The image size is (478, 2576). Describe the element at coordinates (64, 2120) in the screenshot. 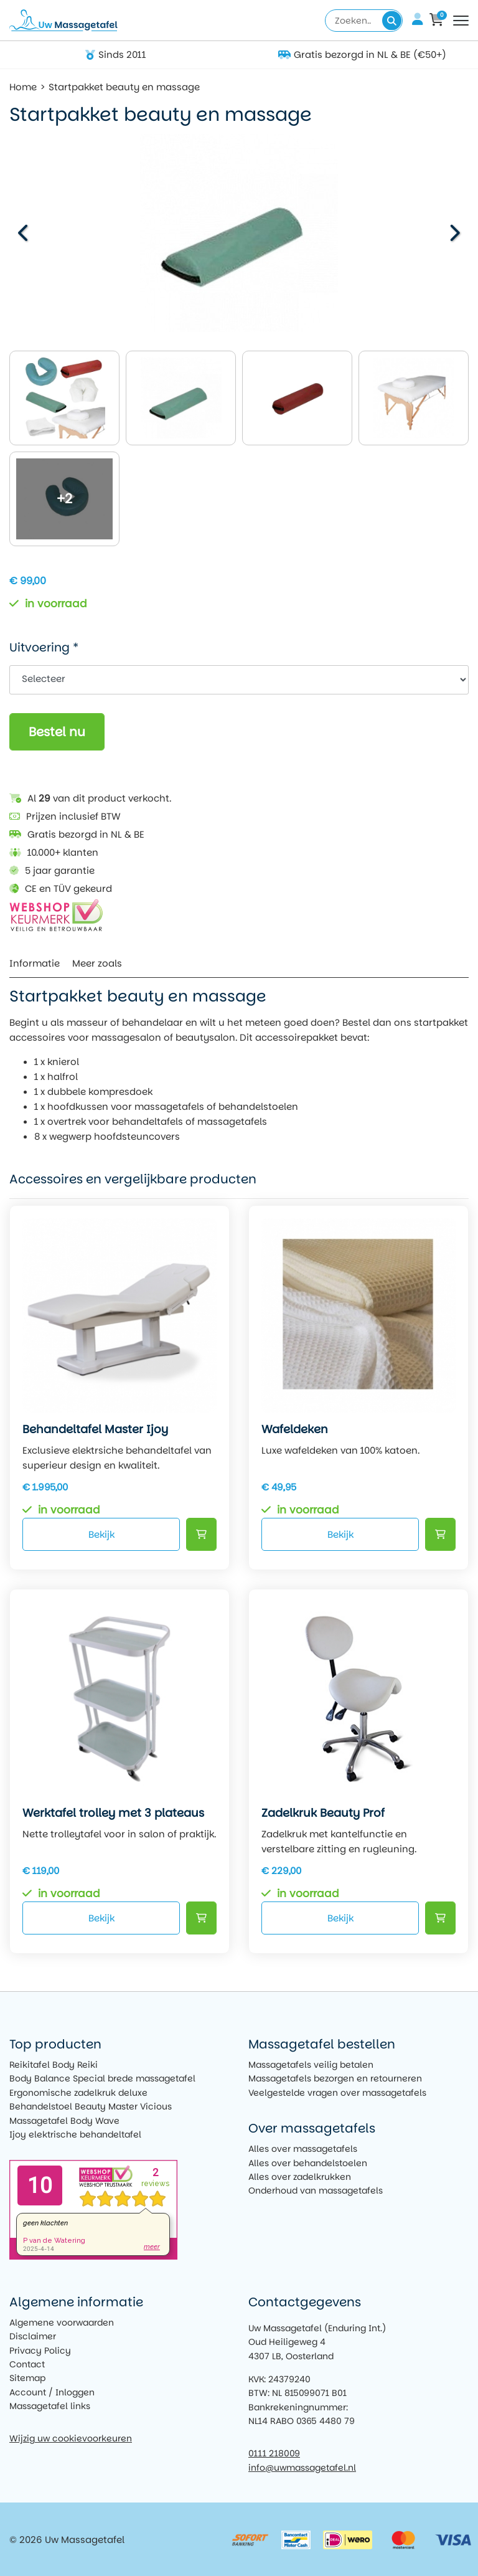

I see `Massagetafel Body Wave` at that location.